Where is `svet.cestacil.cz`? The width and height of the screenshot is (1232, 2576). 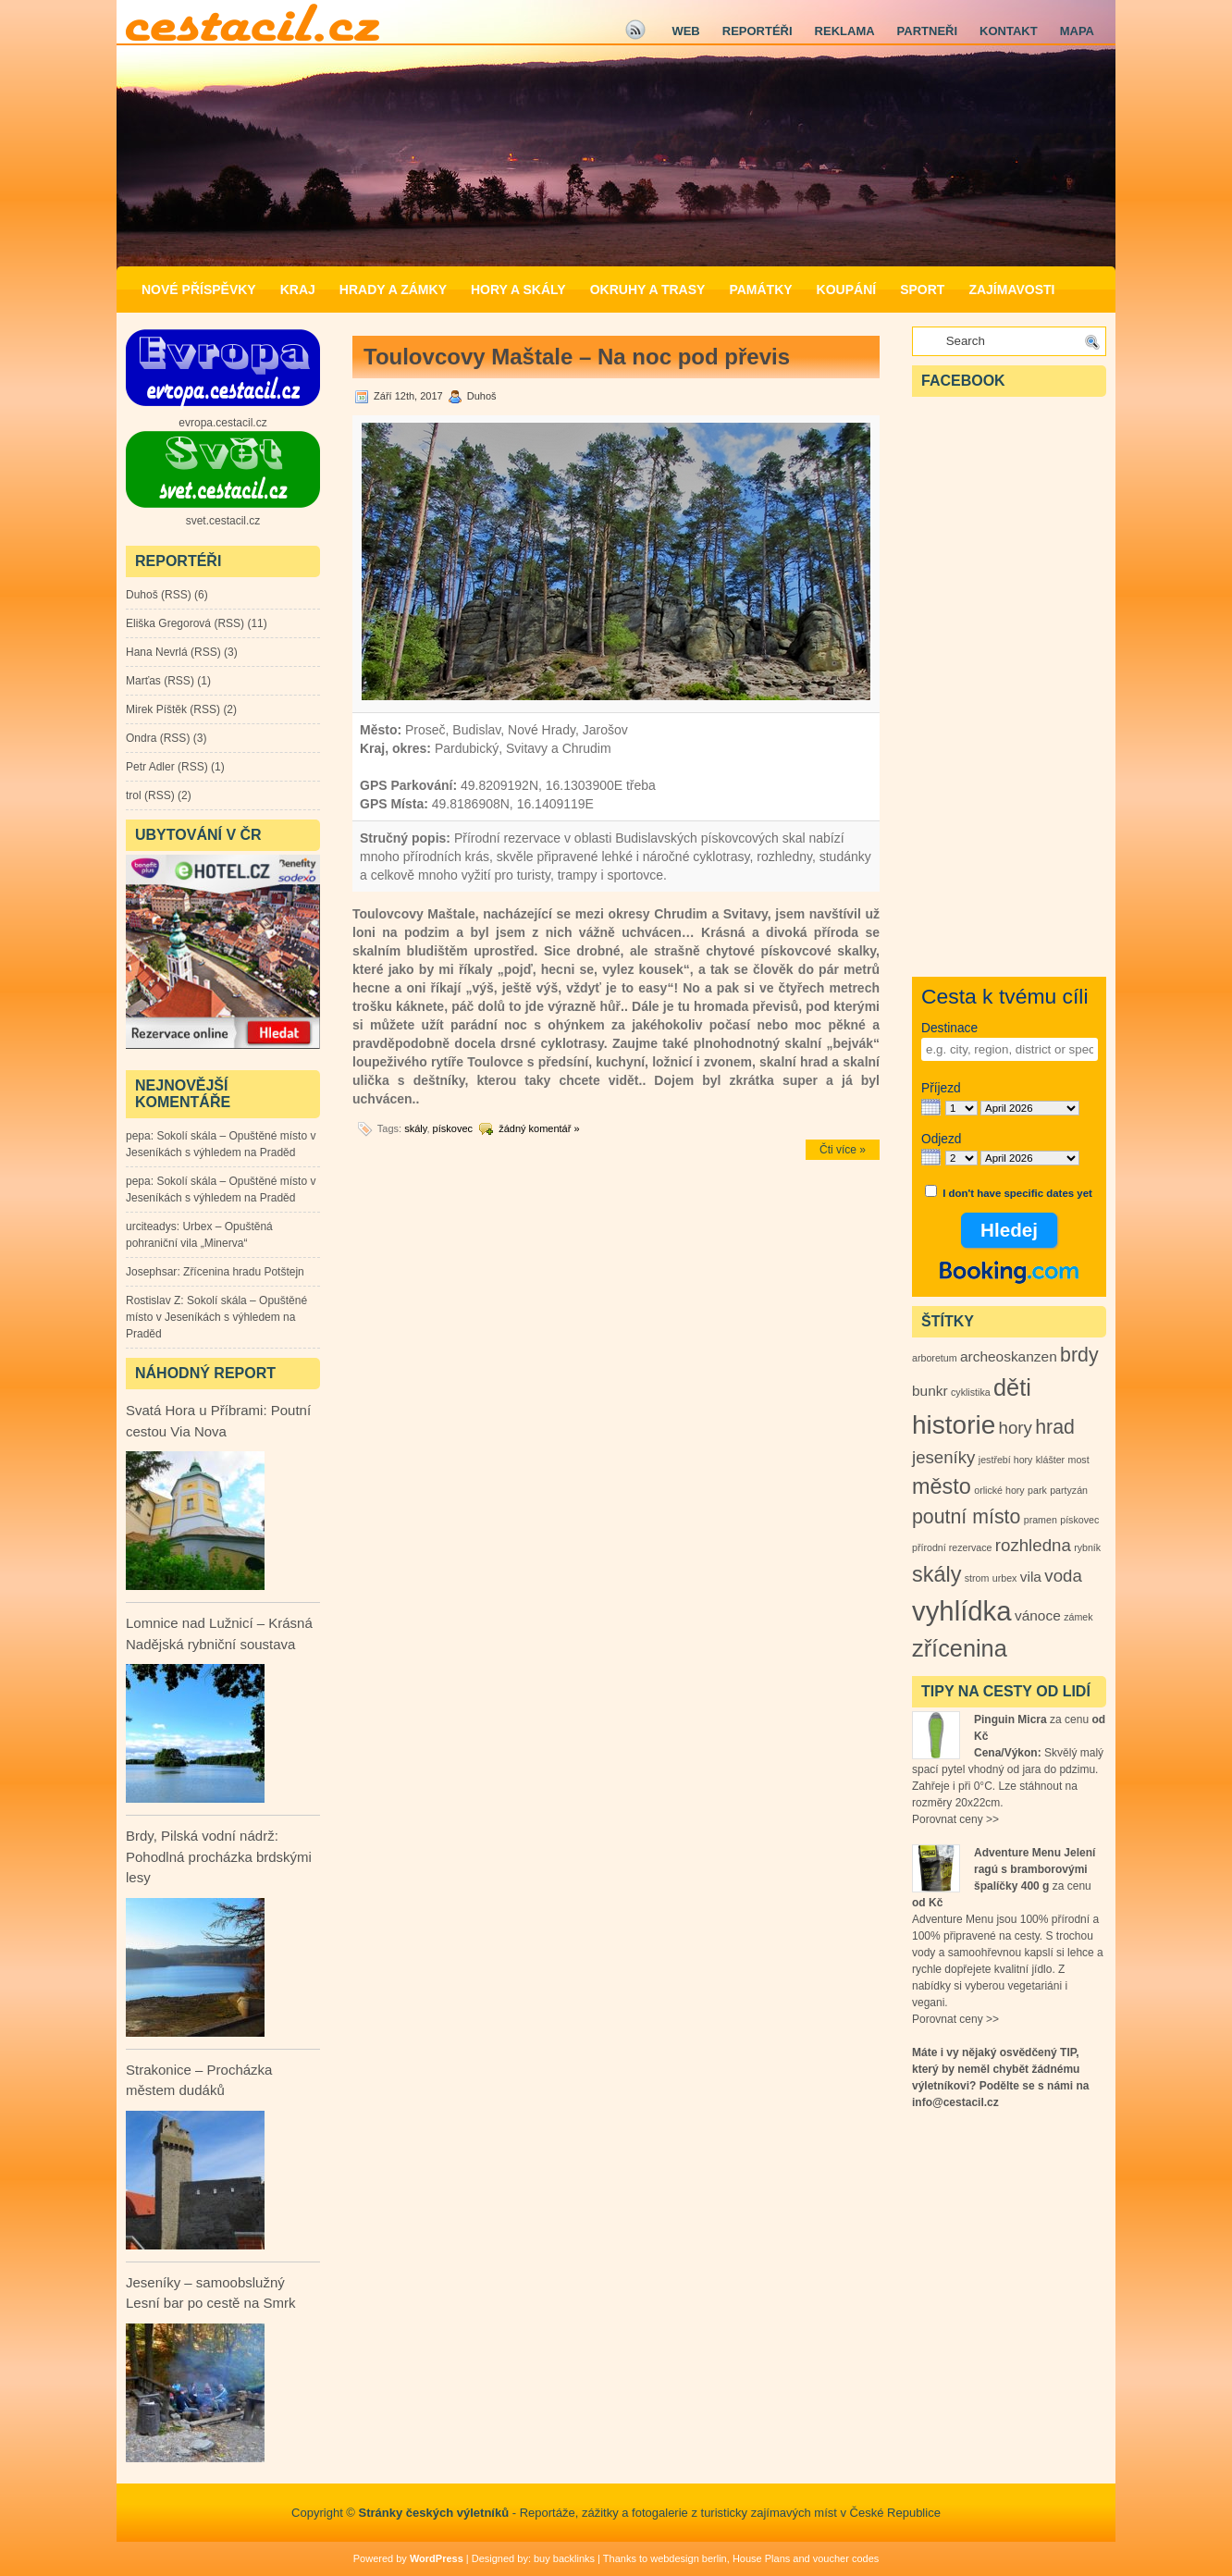
svet.cestacil.cz is located at coordinates (223, 520).